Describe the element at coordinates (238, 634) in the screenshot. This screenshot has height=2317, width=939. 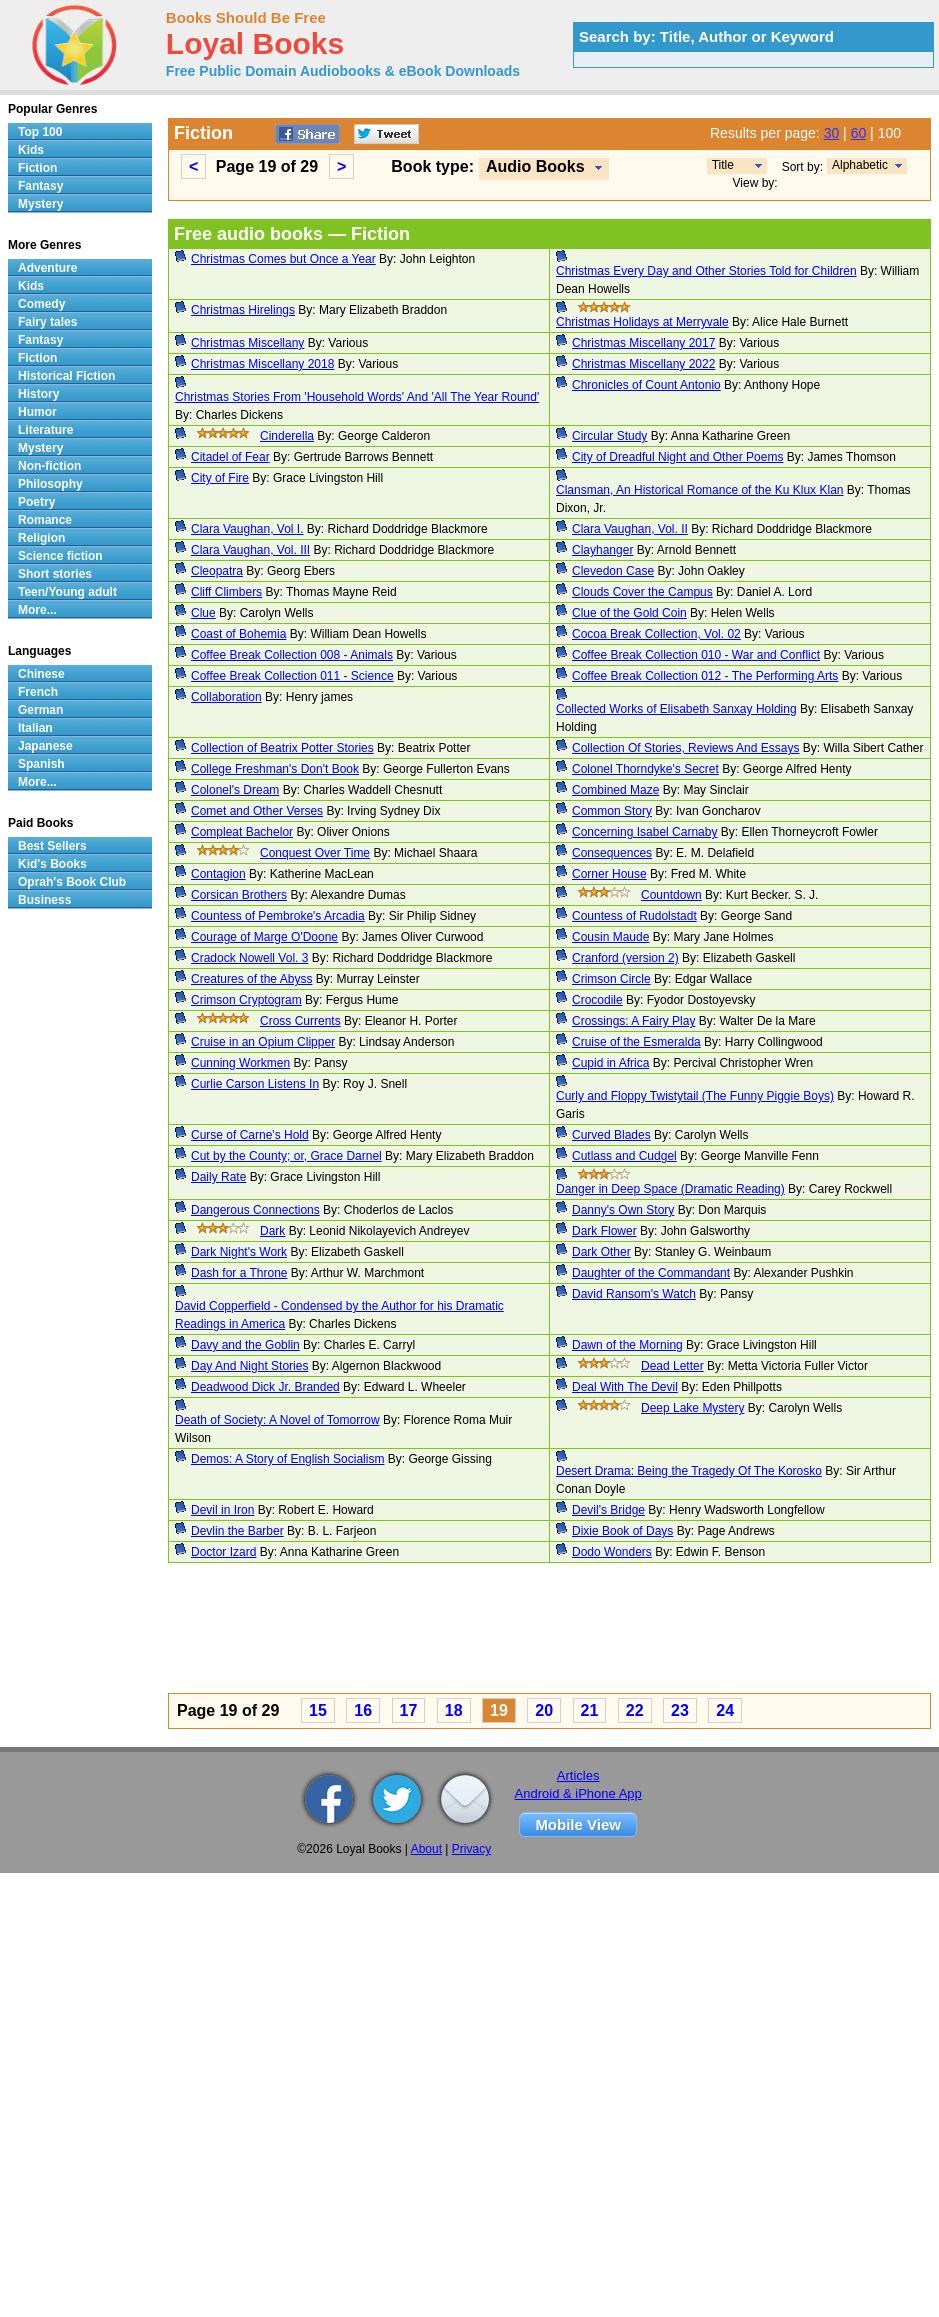
I see `Coast of Bohemia` at that location.